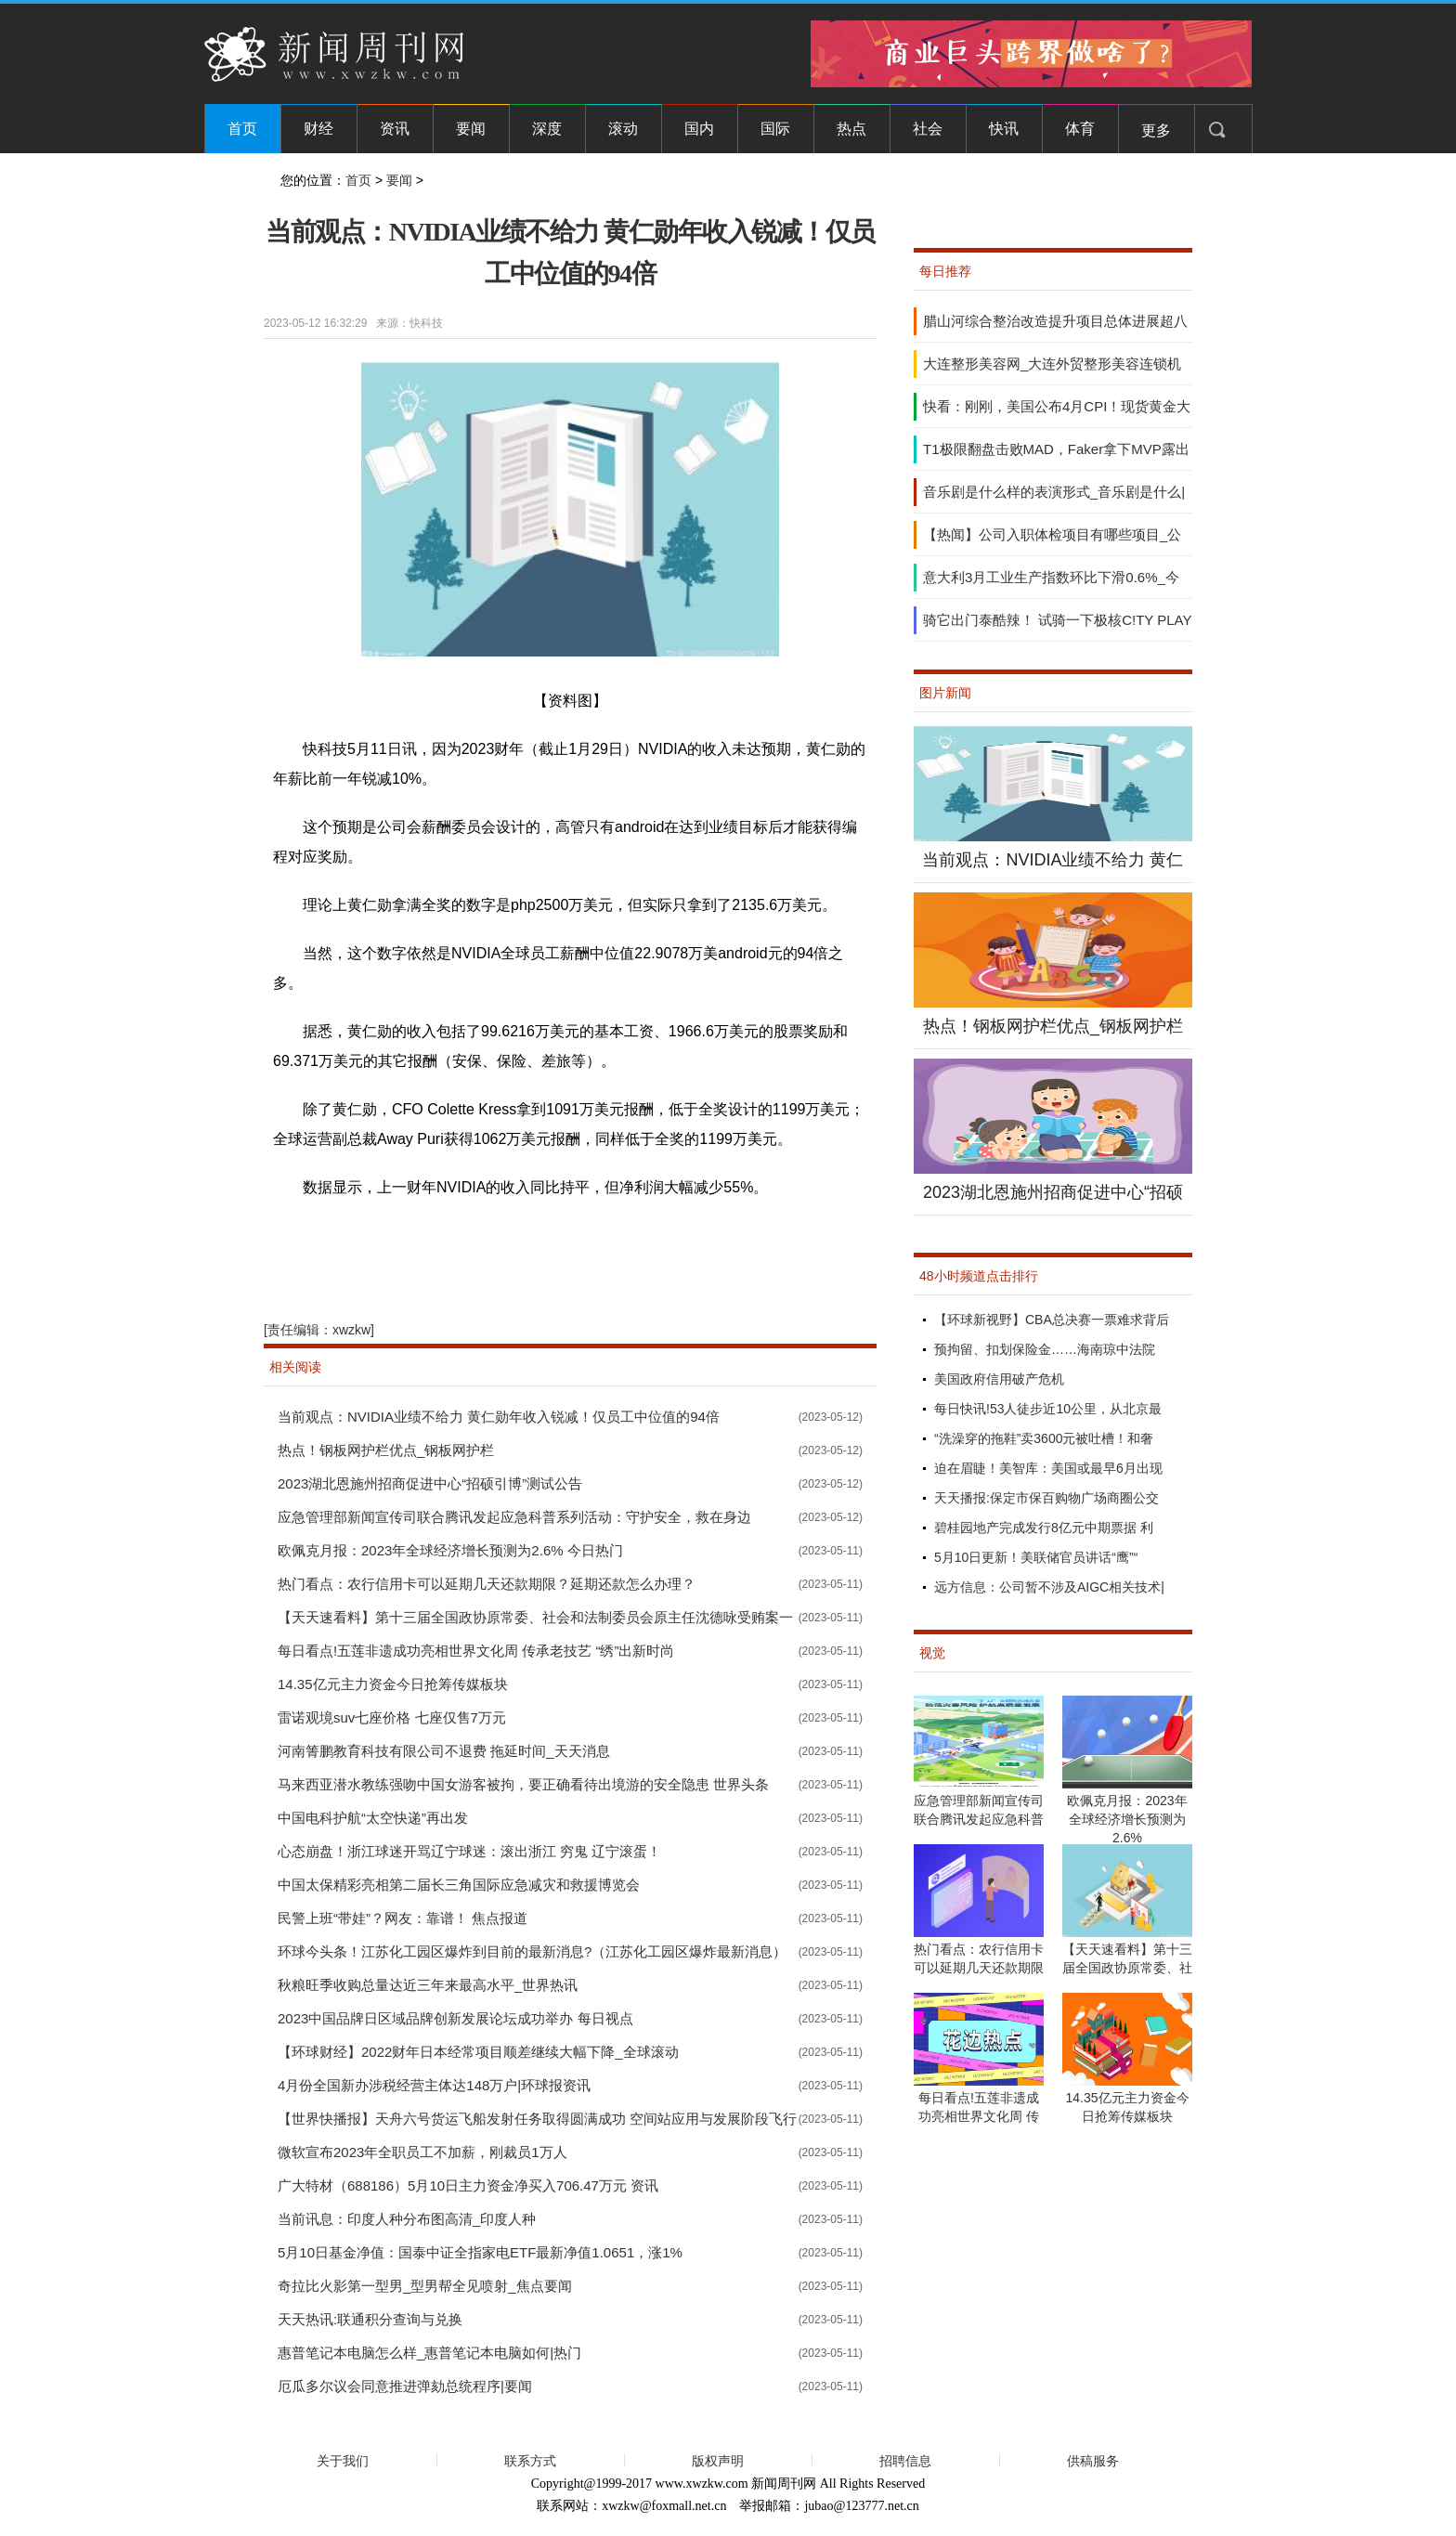  I want to click on 当前讯息：印度人种分布图高清_印度人种, so click(407, 2219).